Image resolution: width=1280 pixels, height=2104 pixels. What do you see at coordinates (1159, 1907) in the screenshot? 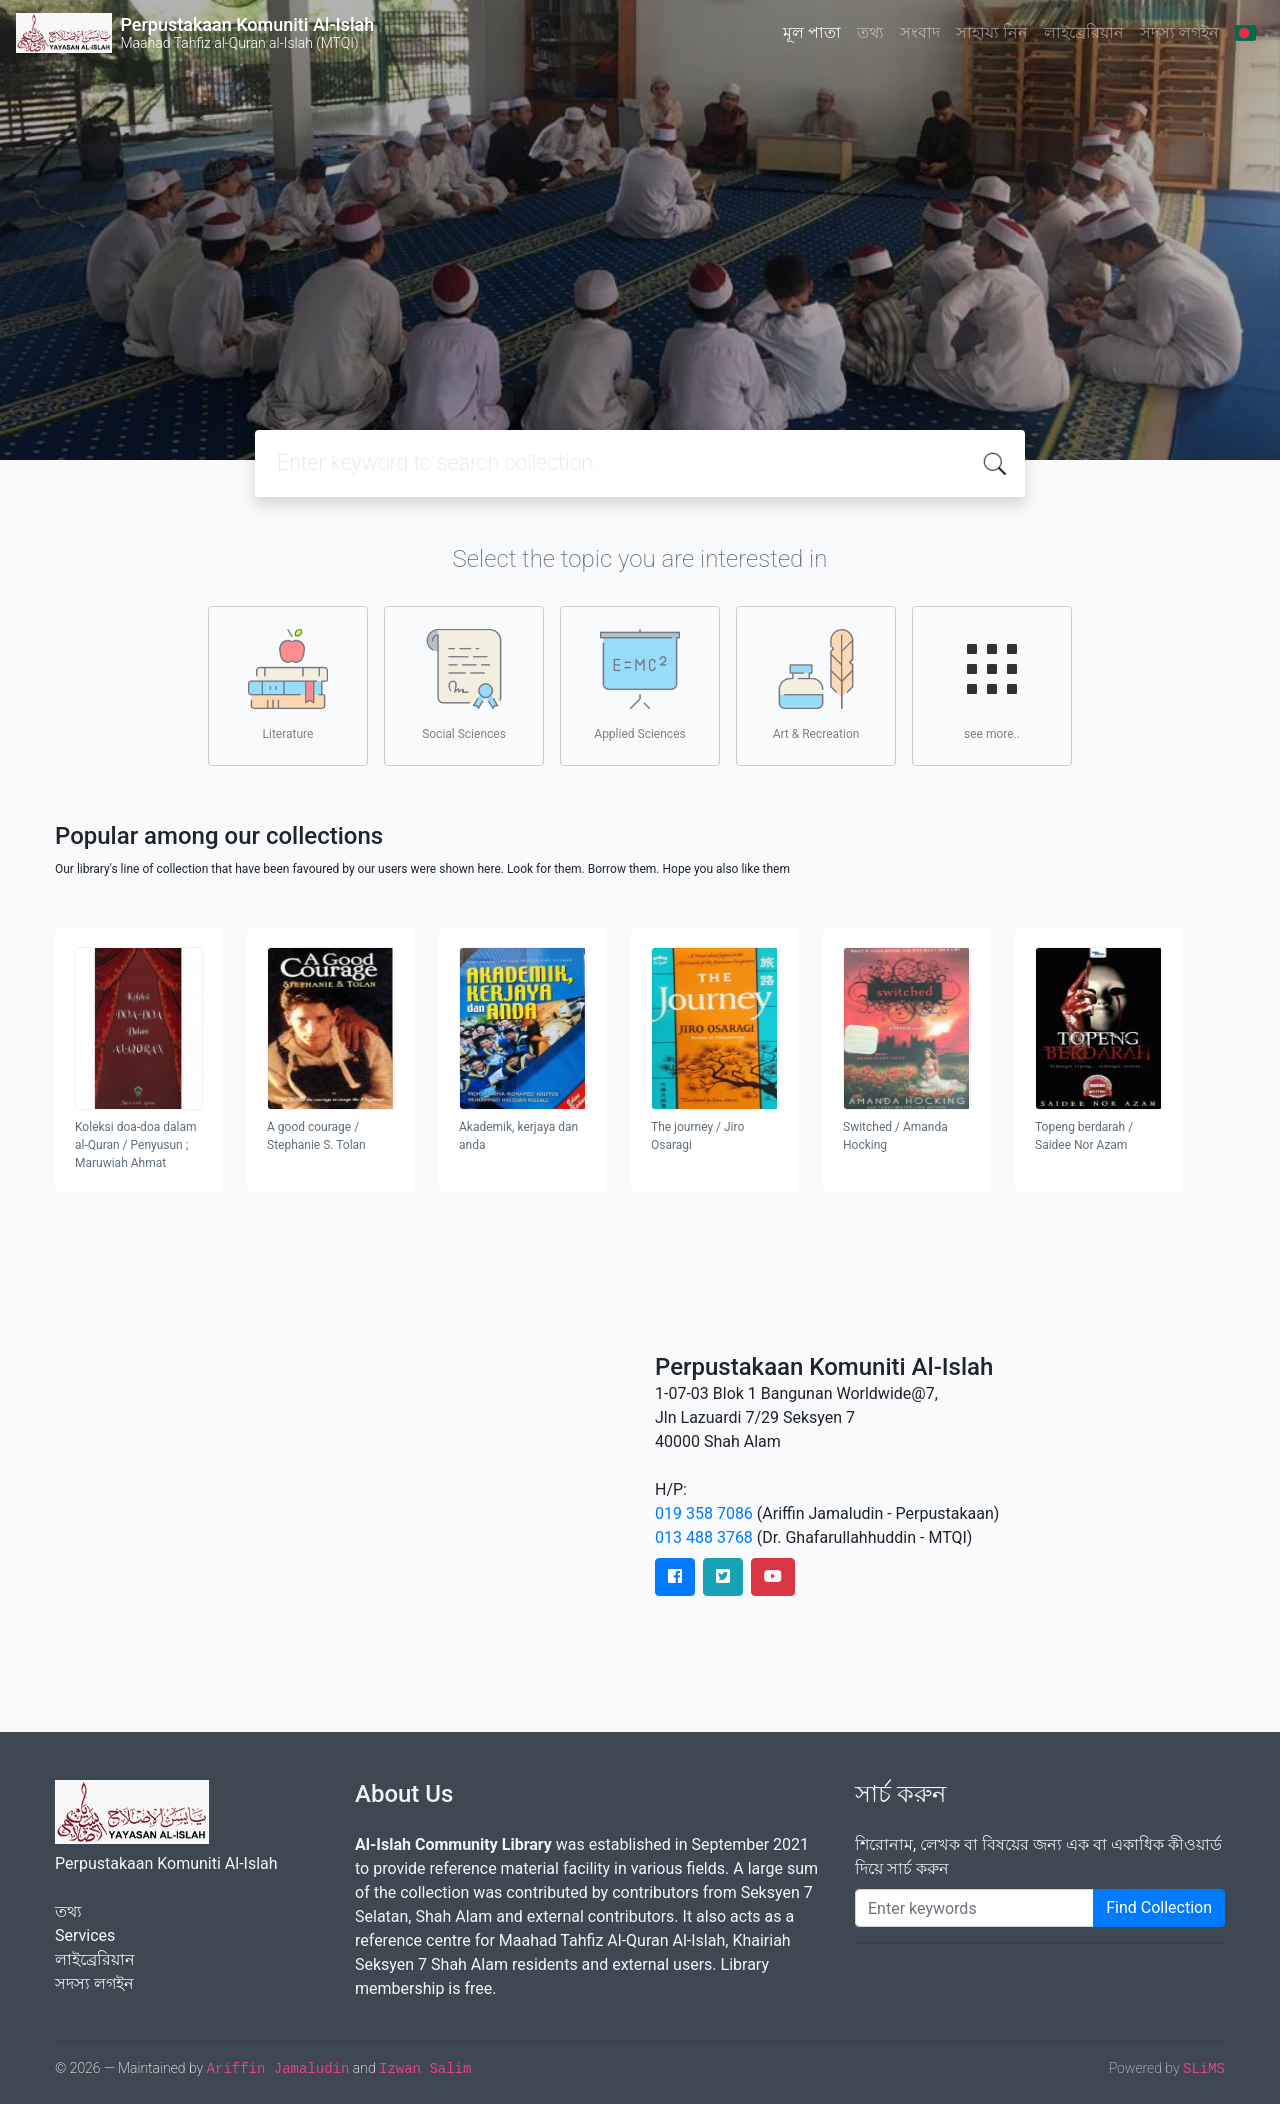
I see `Find Collection` at bounding box center [1159, 1907].